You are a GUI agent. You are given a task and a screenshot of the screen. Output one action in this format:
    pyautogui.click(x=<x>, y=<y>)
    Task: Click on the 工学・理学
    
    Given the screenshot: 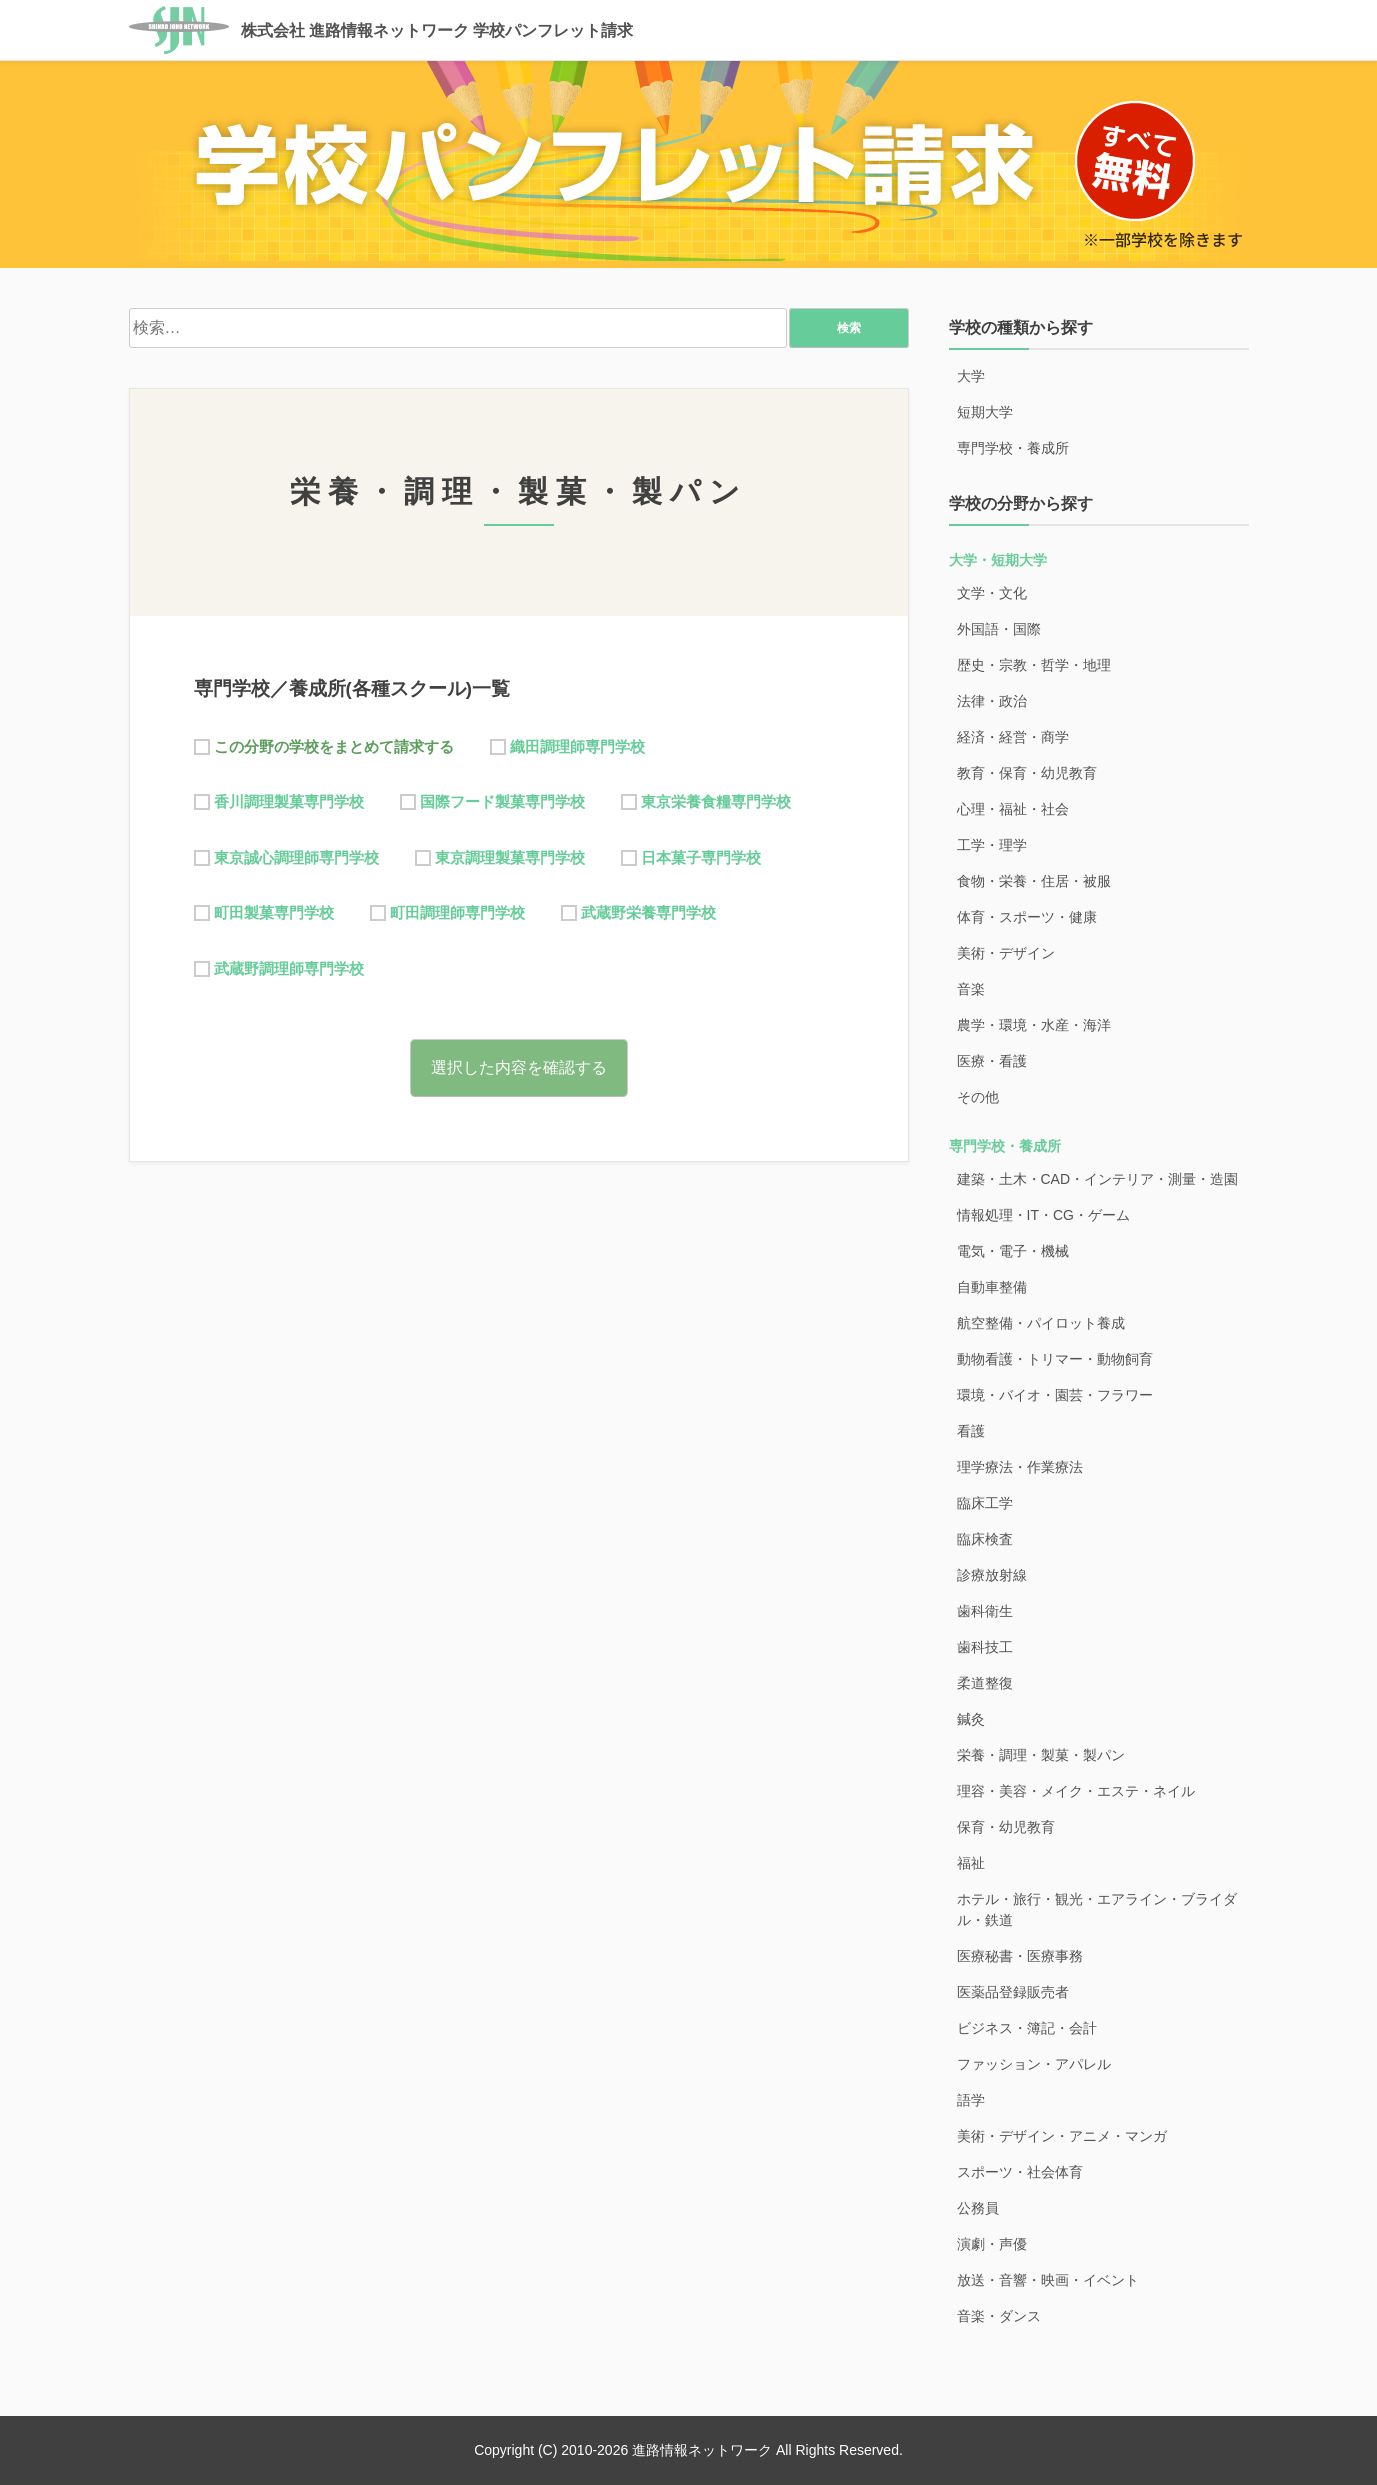 What is the action you would take?
    pyautogui.click(x=992, y=845)
    